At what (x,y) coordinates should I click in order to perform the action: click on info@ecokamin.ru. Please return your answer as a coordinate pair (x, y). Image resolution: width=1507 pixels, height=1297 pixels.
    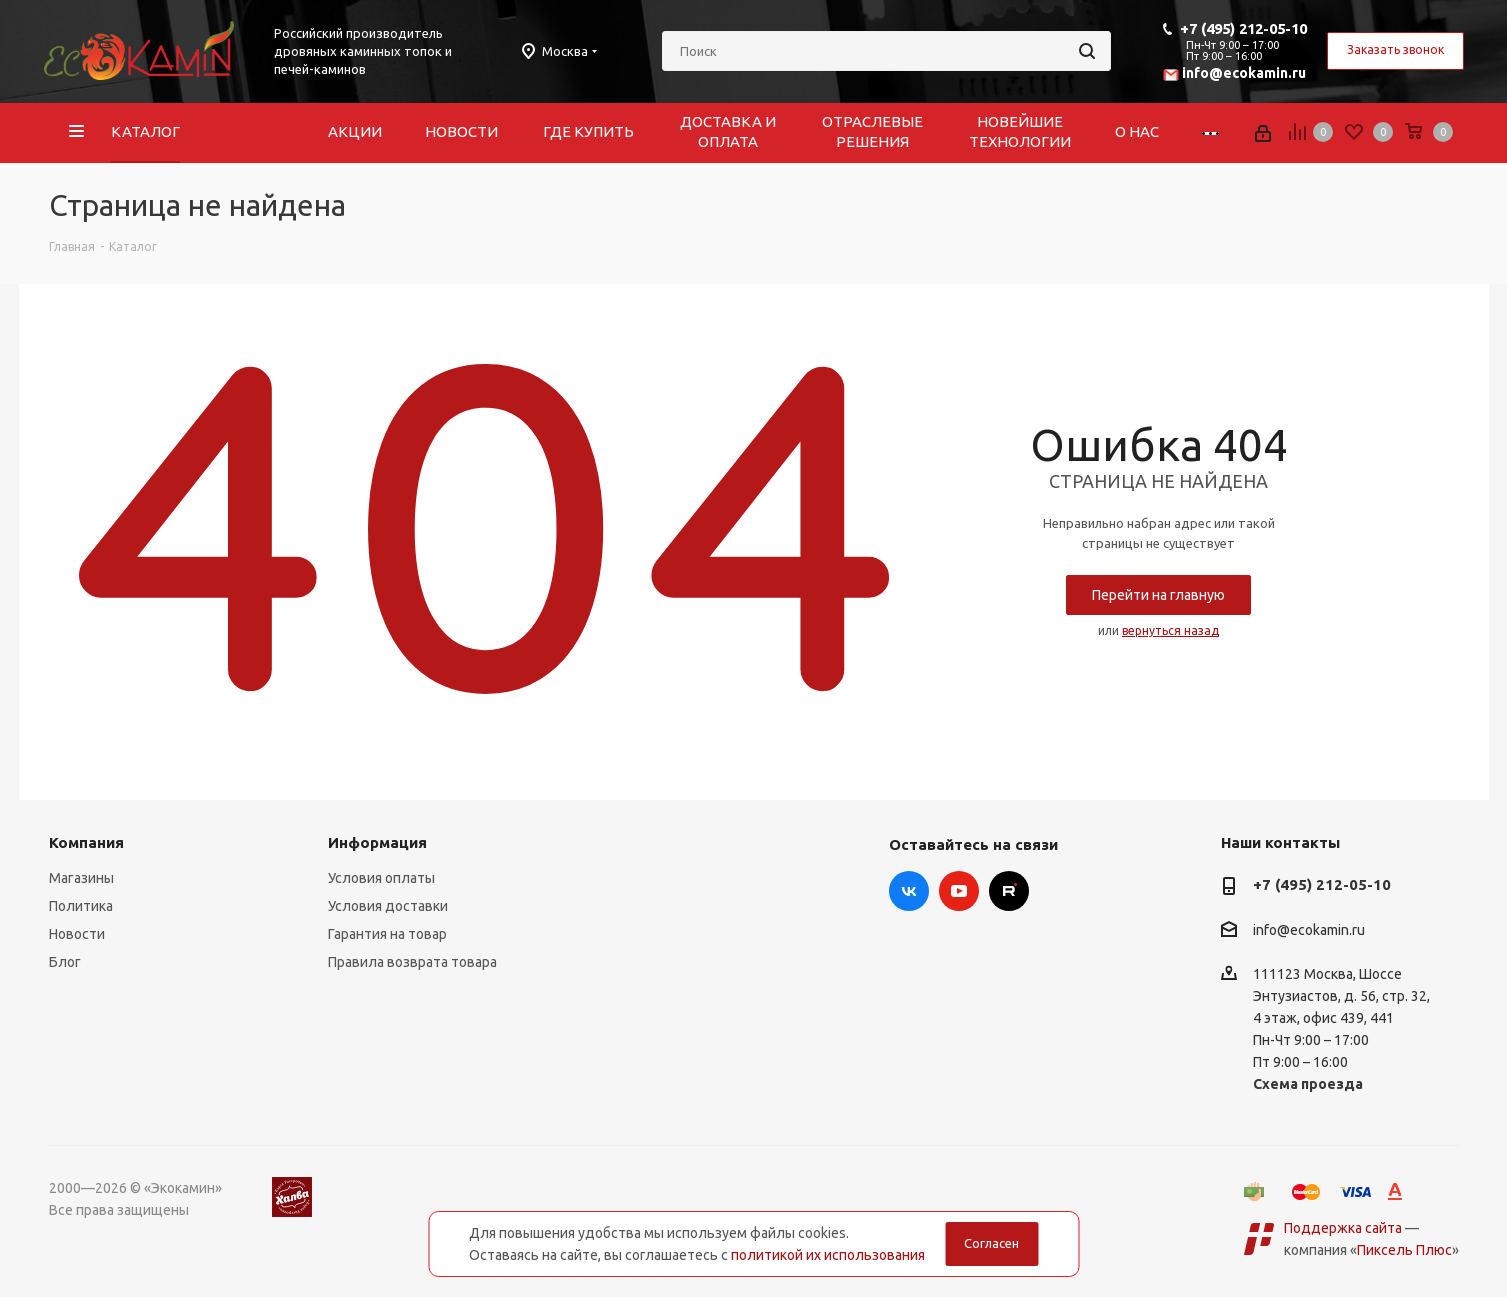
    Looking at the image, I should click on (1244, 73).